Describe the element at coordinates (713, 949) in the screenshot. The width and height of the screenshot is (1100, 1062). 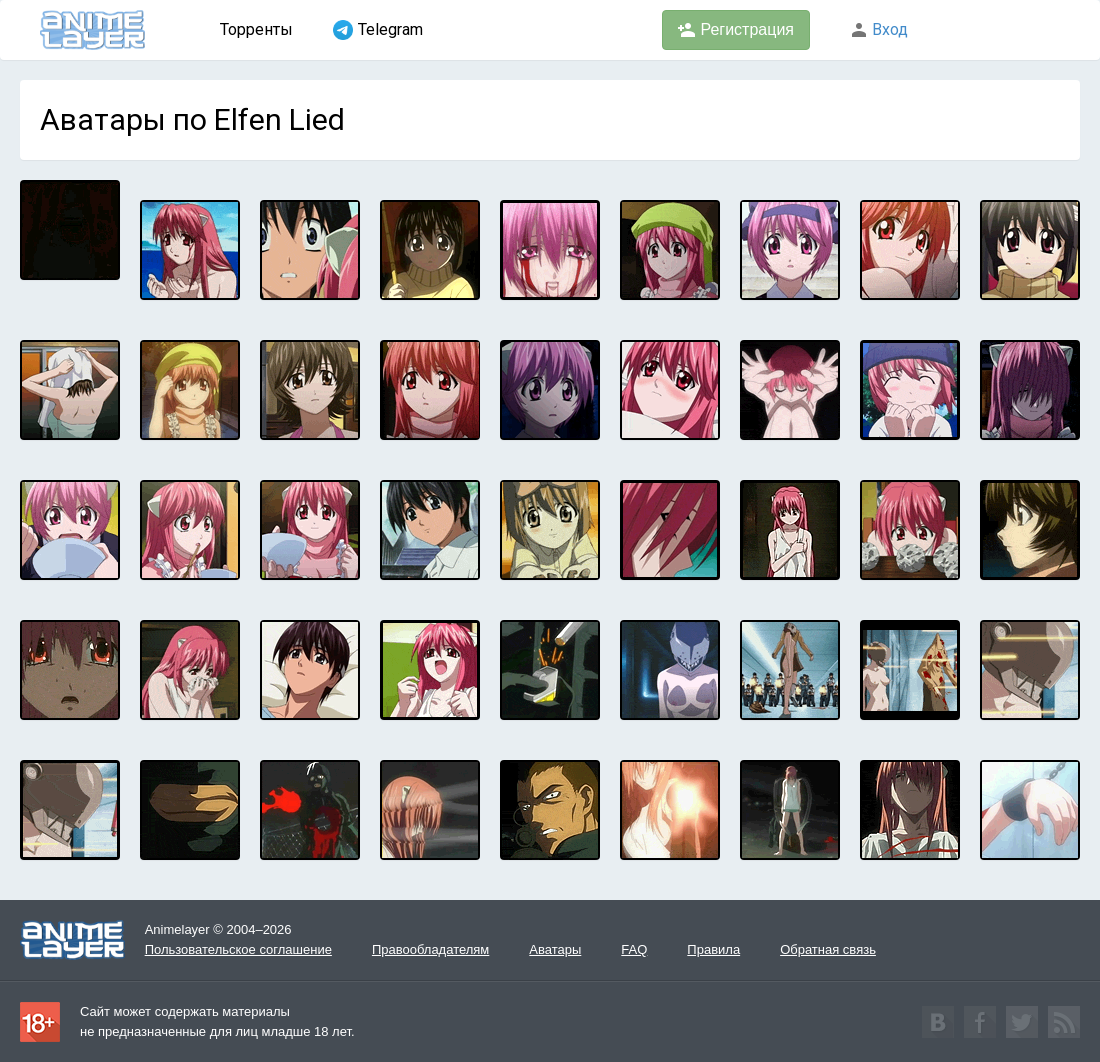
I see `Правила` at that location.